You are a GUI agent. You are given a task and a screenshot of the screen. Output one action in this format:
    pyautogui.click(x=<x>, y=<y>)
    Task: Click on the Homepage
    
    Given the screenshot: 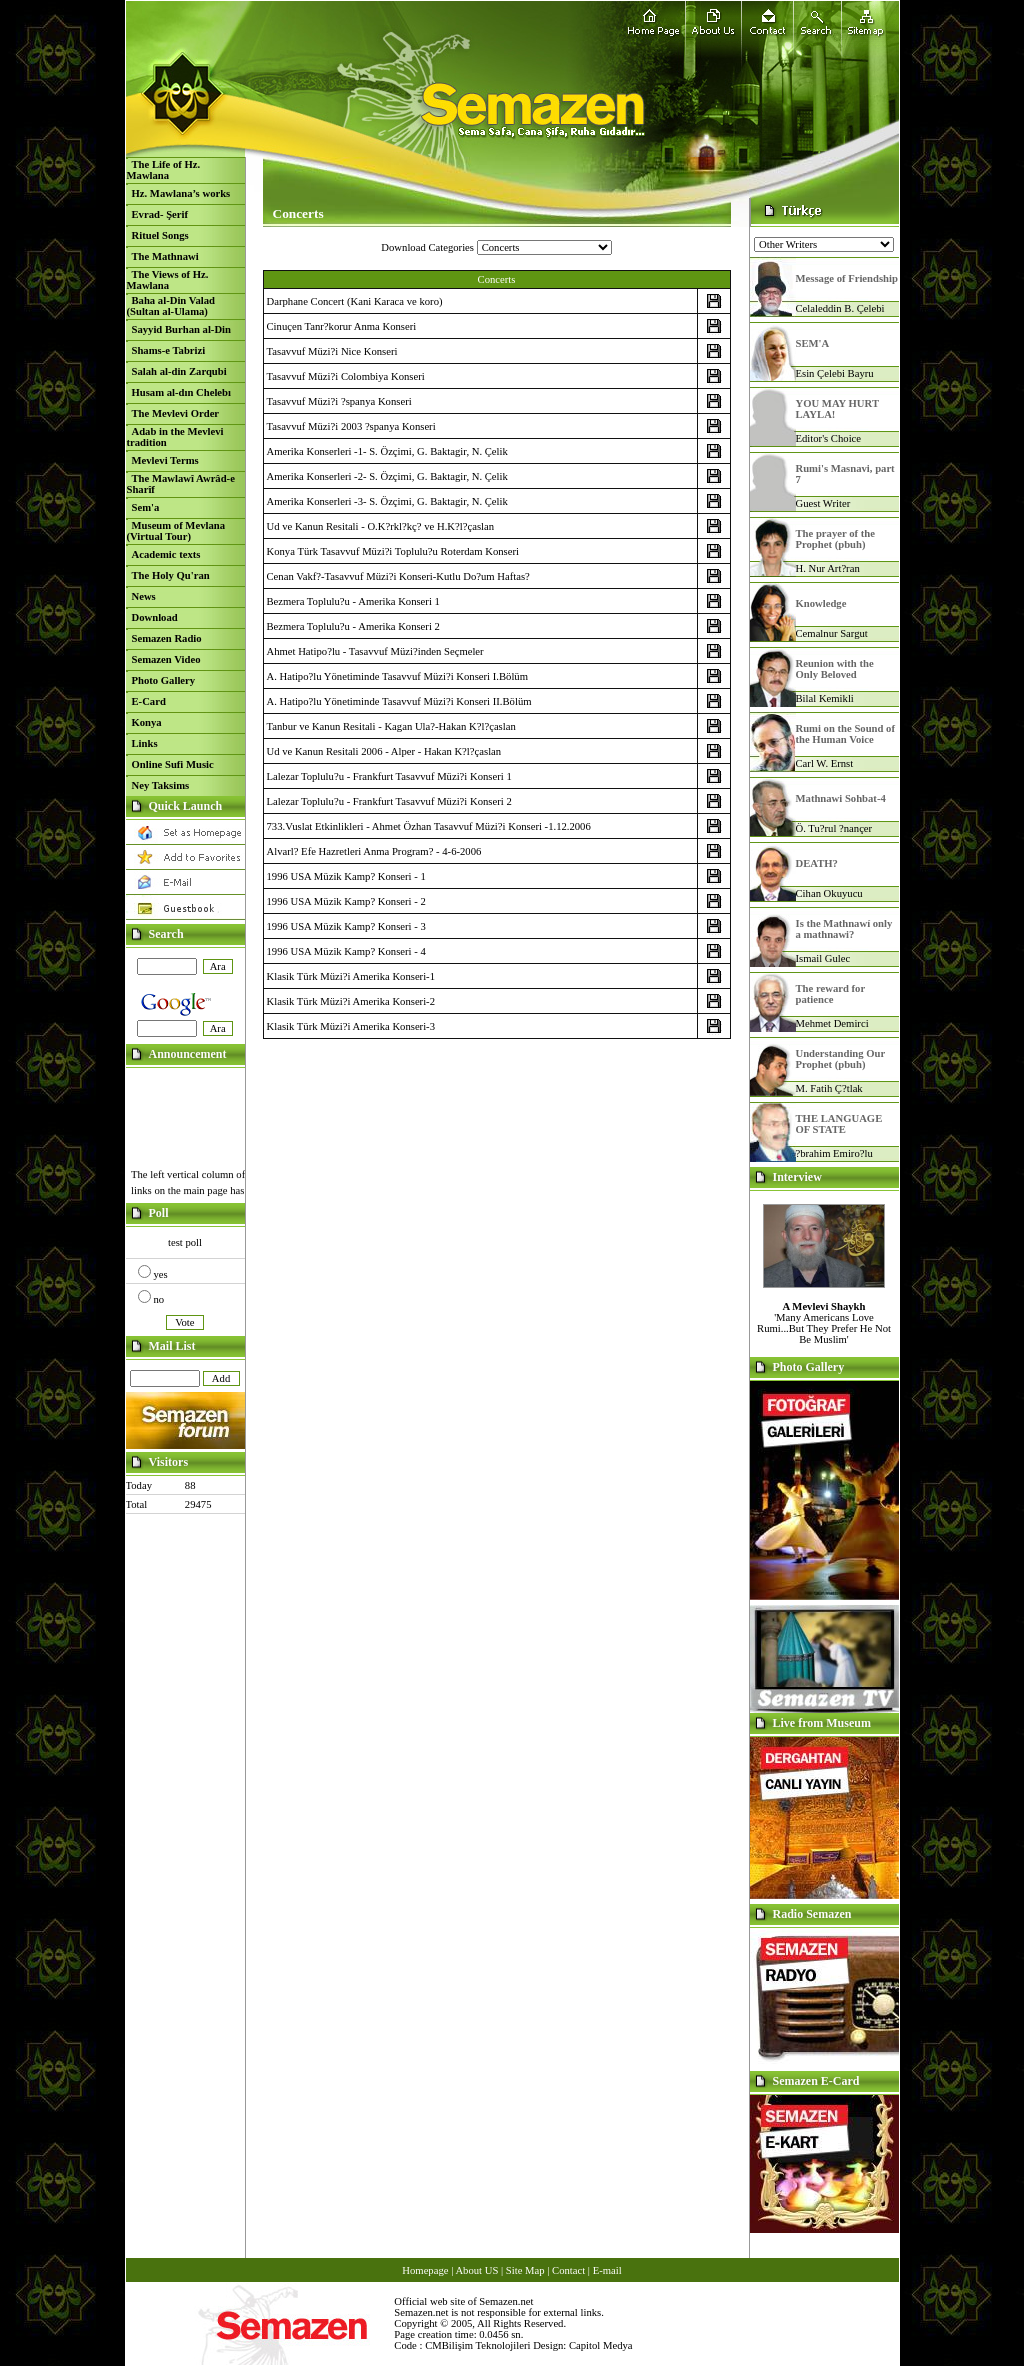 What is the action you would take?
    pyautogui.click(x=425, y=2270)
    